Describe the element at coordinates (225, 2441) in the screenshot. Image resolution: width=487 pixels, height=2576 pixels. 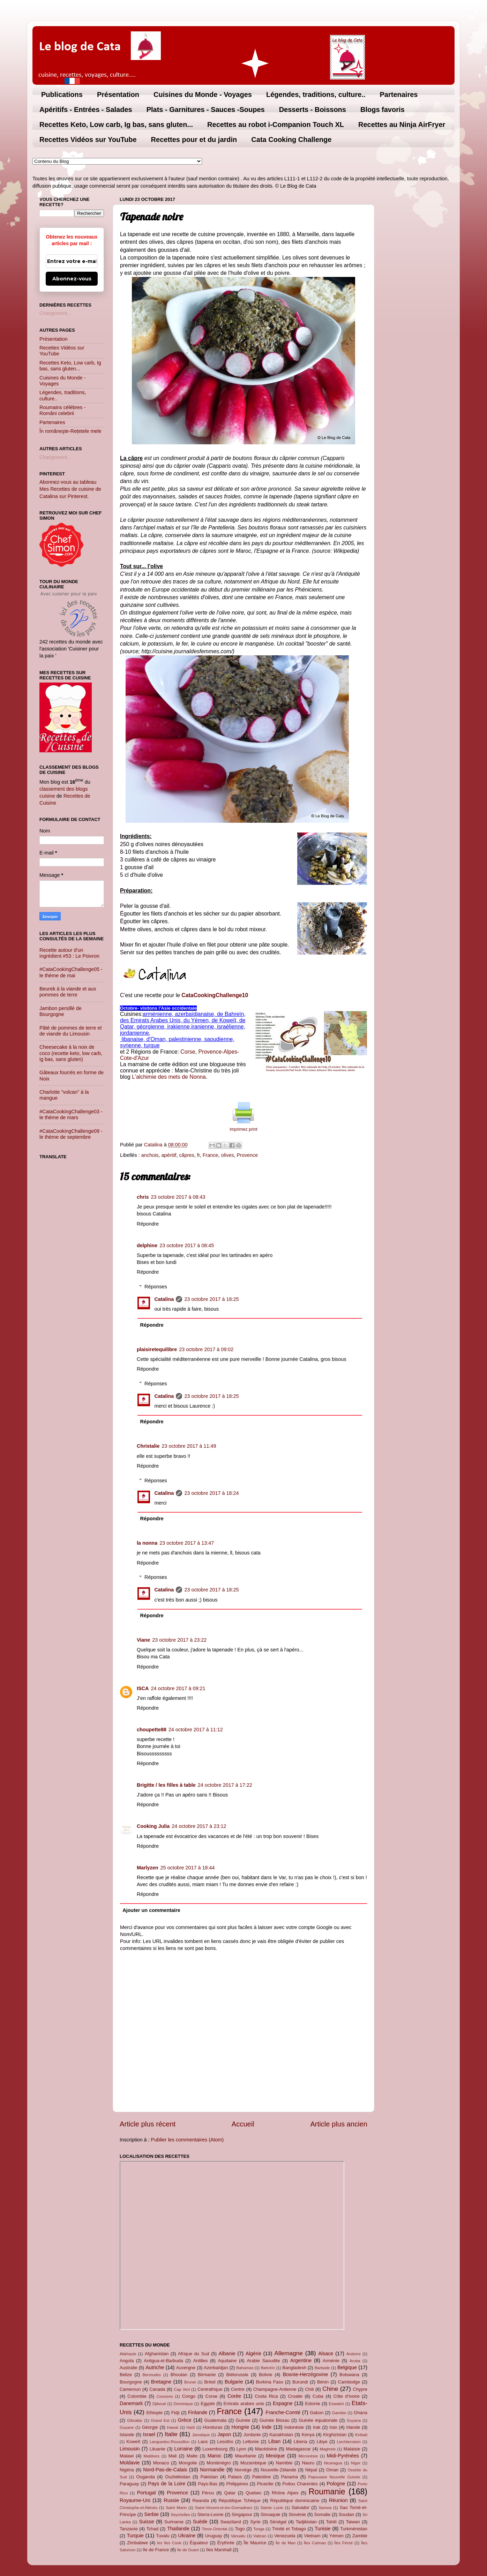
I see `Lesotho` at that location.